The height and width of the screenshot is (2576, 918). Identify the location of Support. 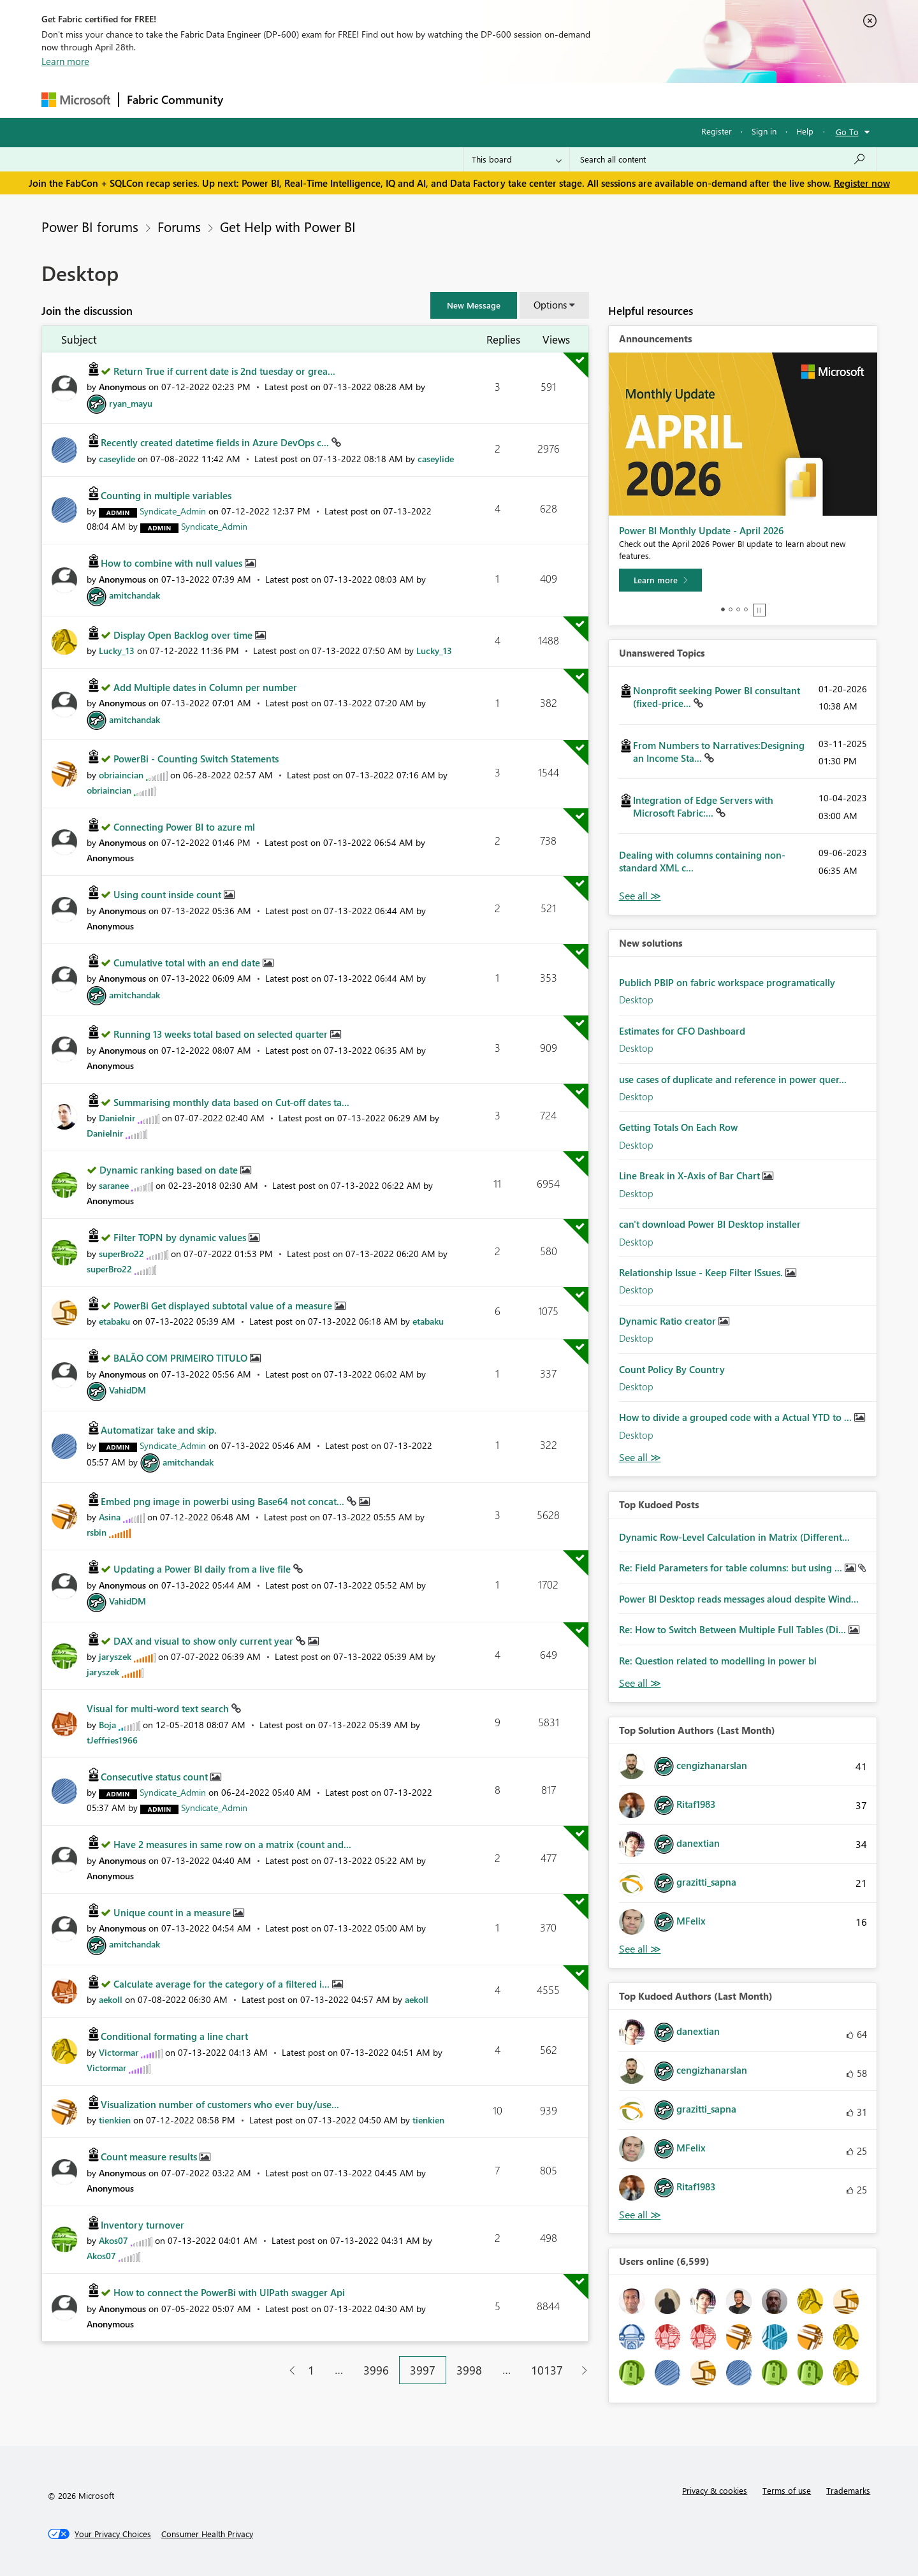
(577, 99).